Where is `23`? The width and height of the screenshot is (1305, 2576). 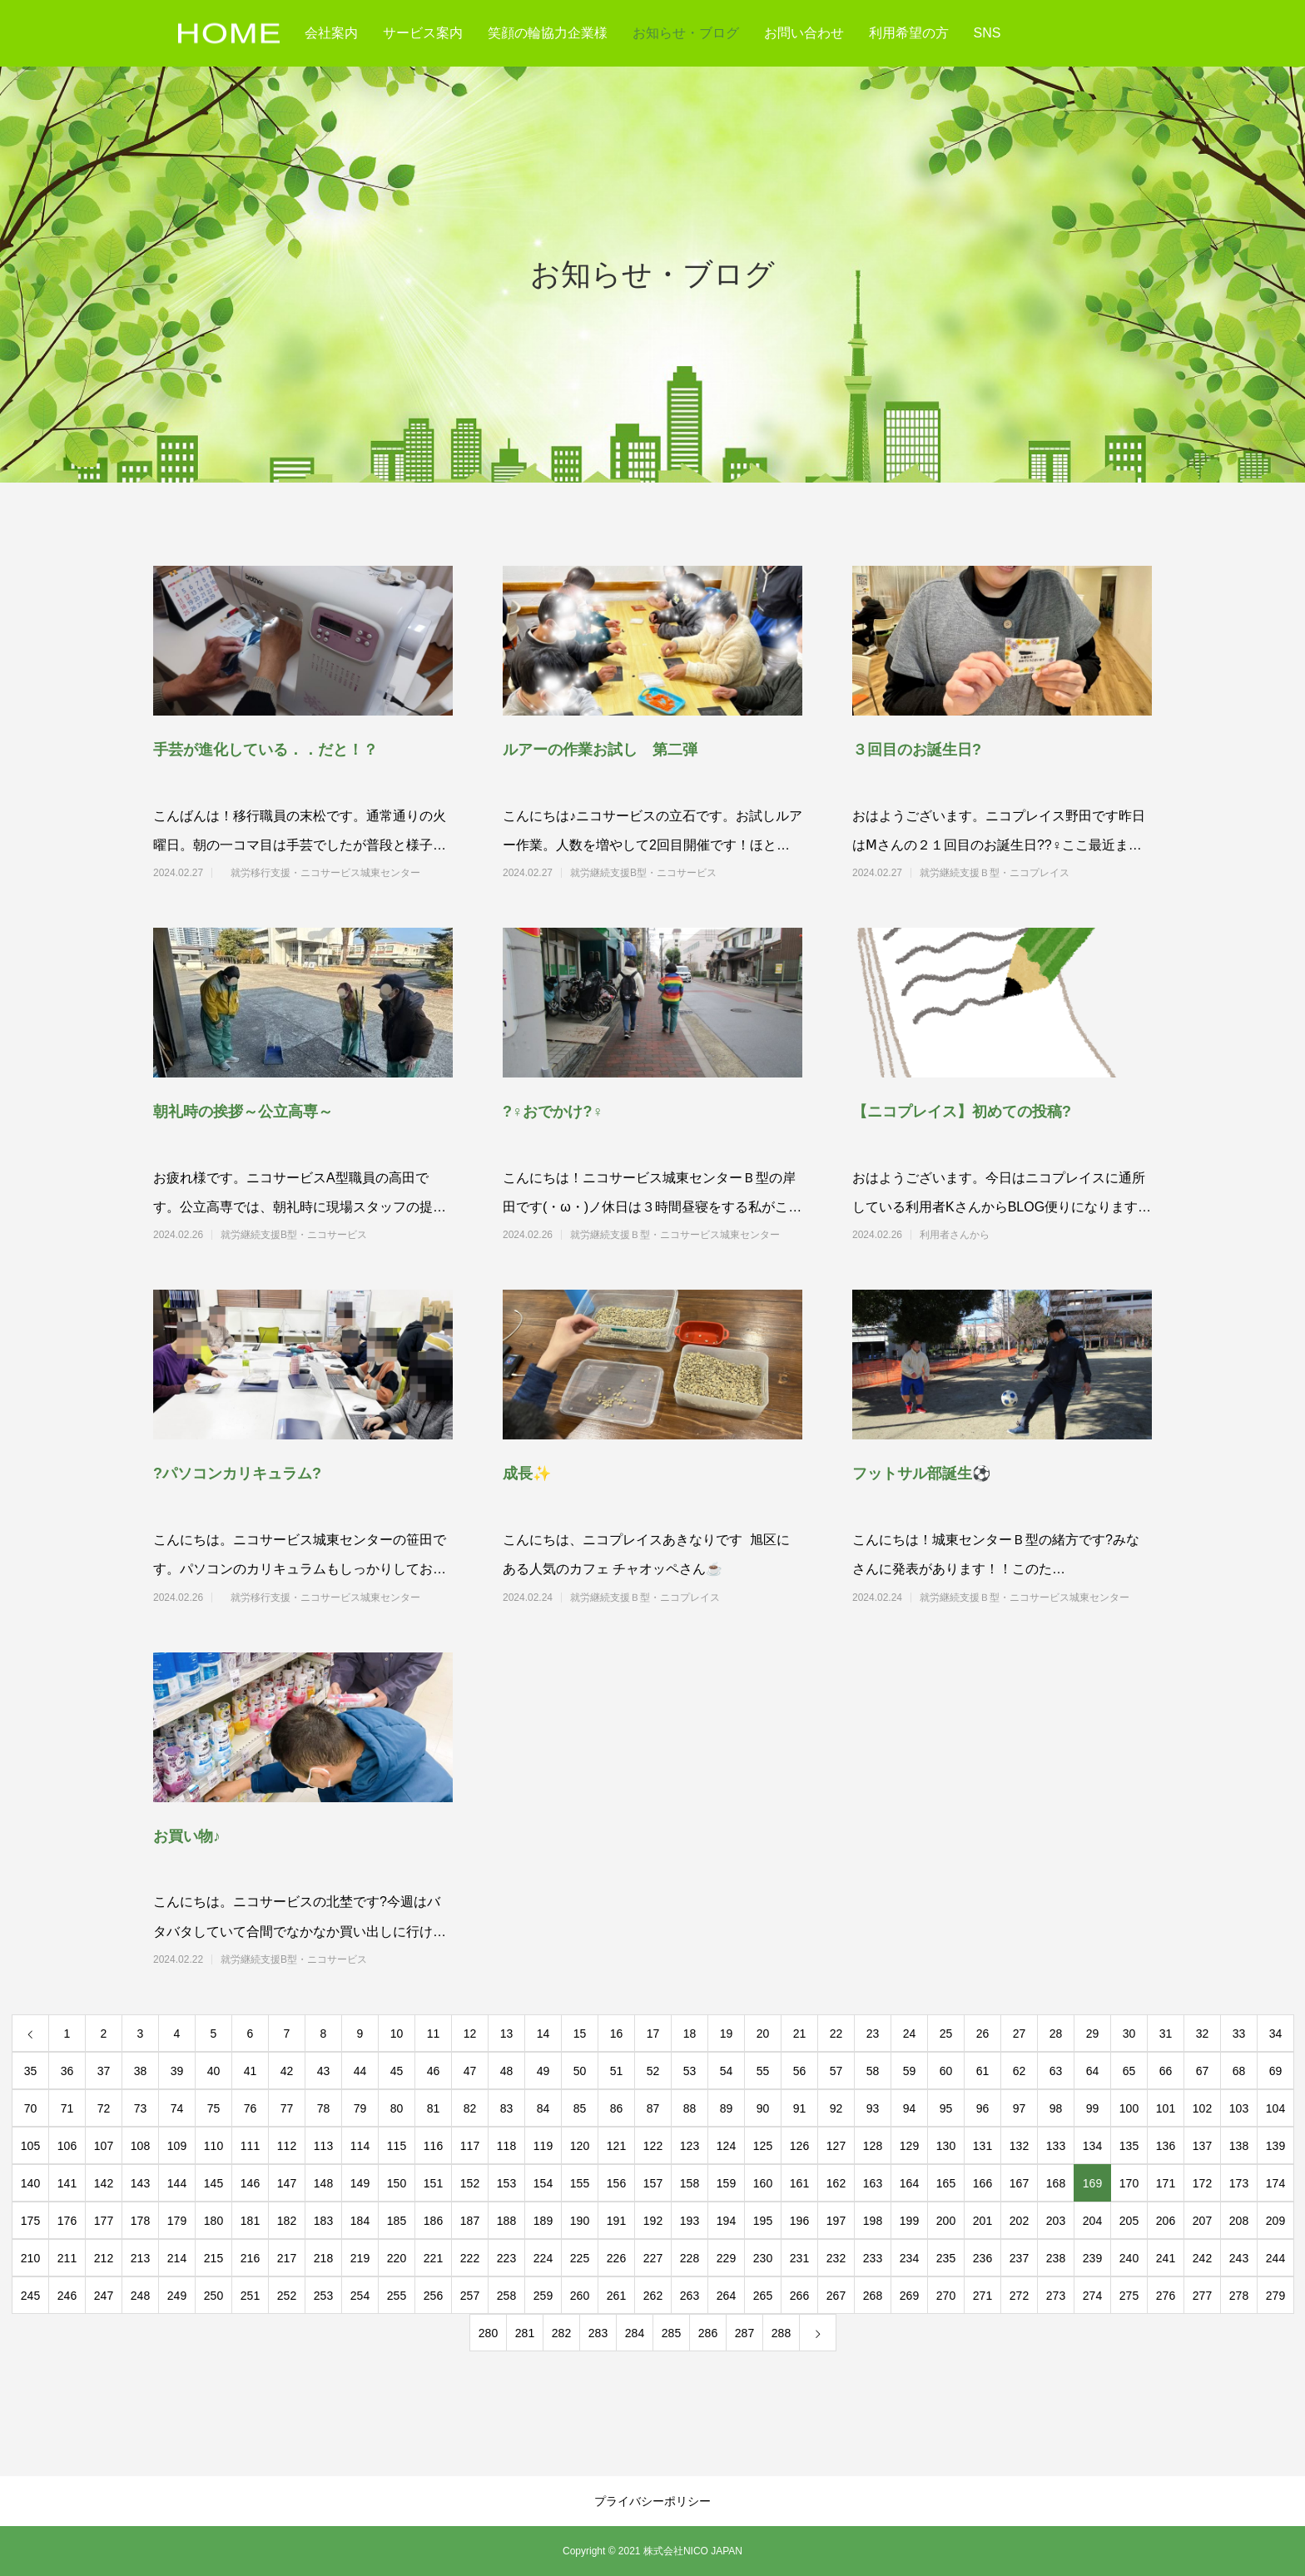 23 is located at coordinates (873, 2033).